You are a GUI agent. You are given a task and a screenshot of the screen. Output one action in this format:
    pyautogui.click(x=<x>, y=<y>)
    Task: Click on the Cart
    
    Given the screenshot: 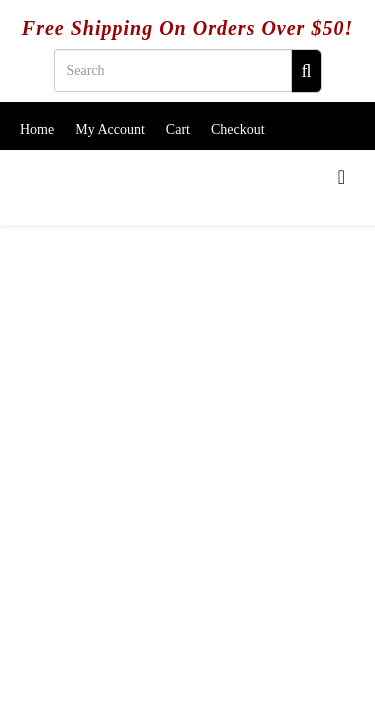 What is the action you would take?
    pyautogui.click(x=178, y=129)
    